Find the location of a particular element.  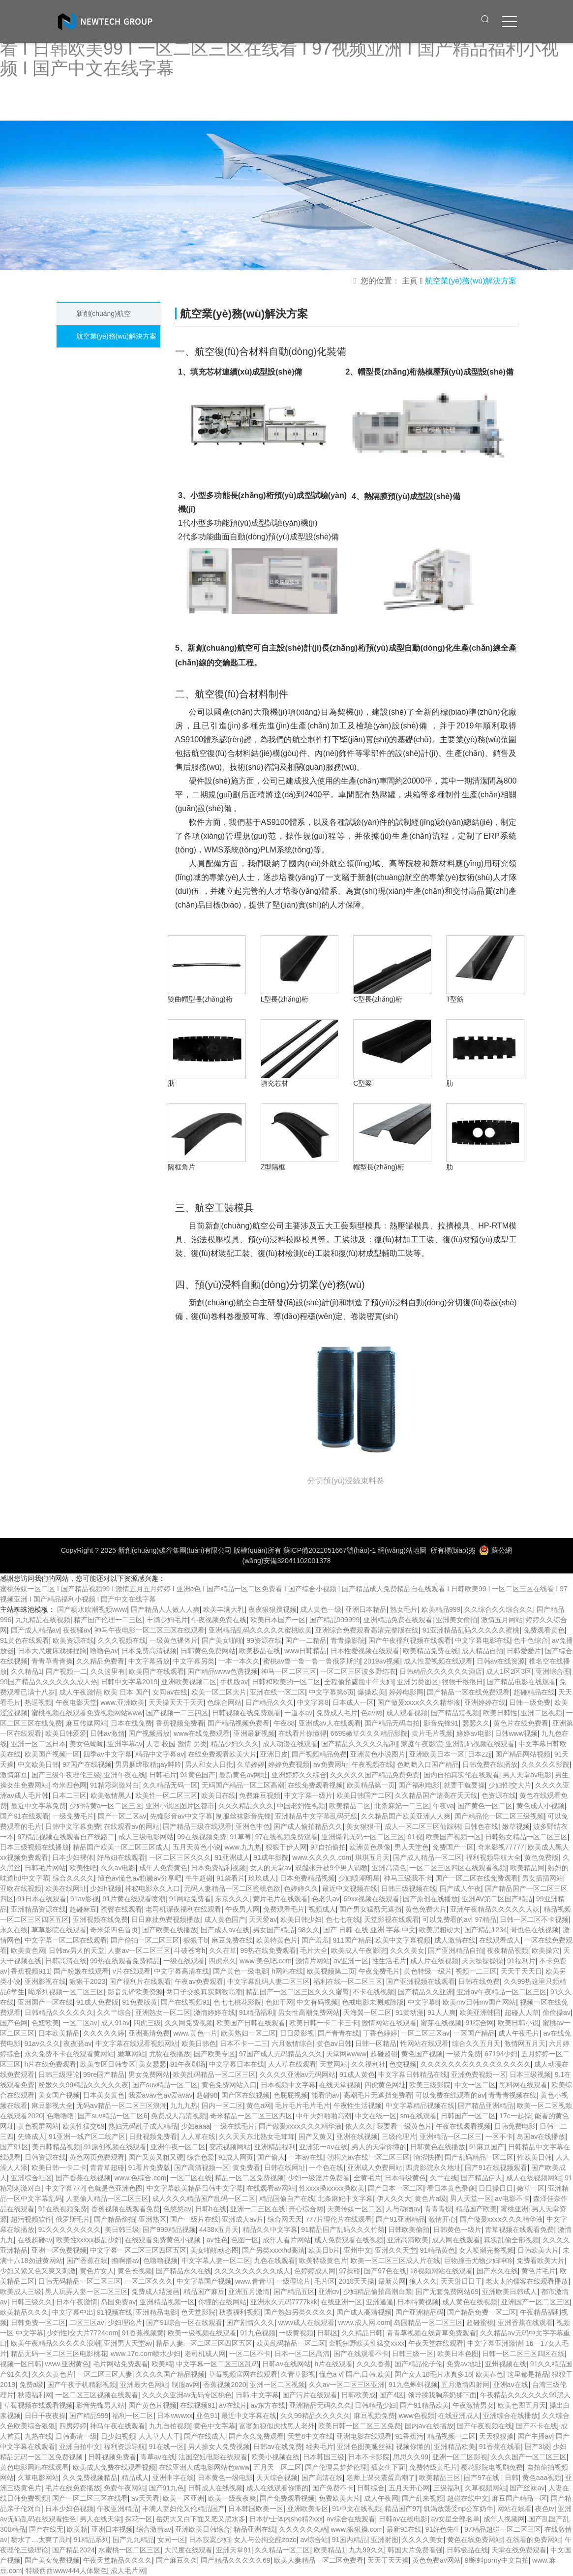

日韩一区二区三区四区在线 is located at coordinates (523, 2353).